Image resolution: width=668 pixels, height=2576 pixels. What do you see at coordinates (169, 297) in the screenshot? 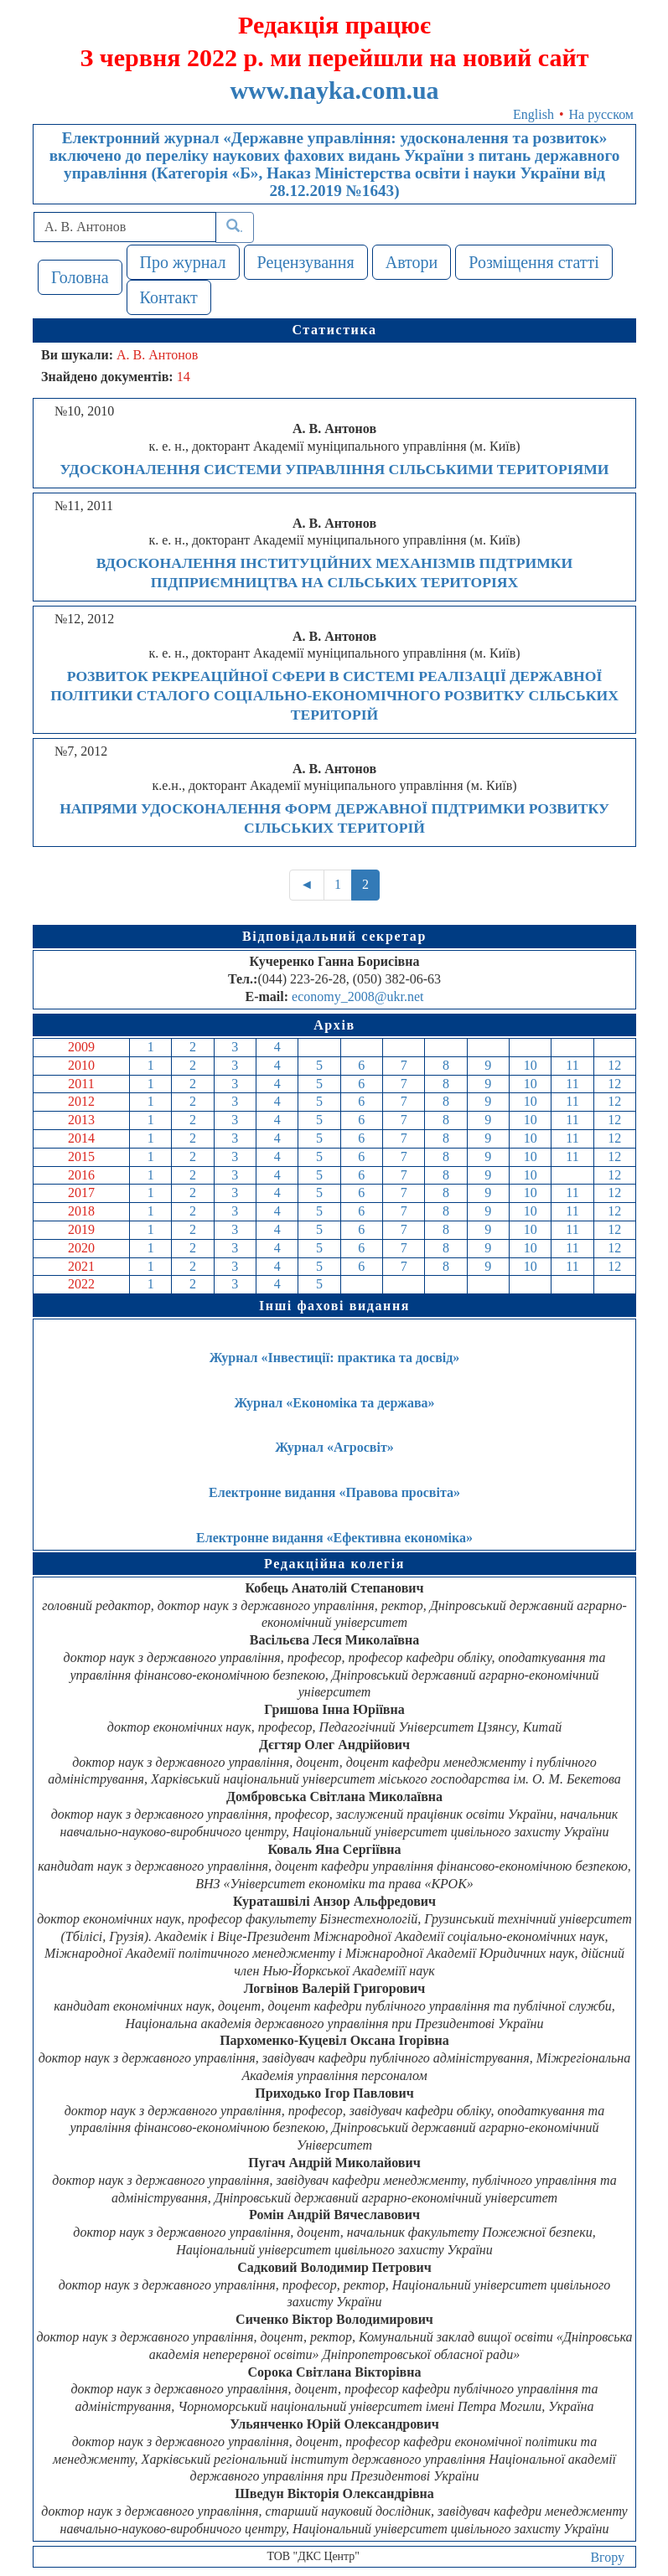
I see `Контакт` at bounding box center [169, 297].